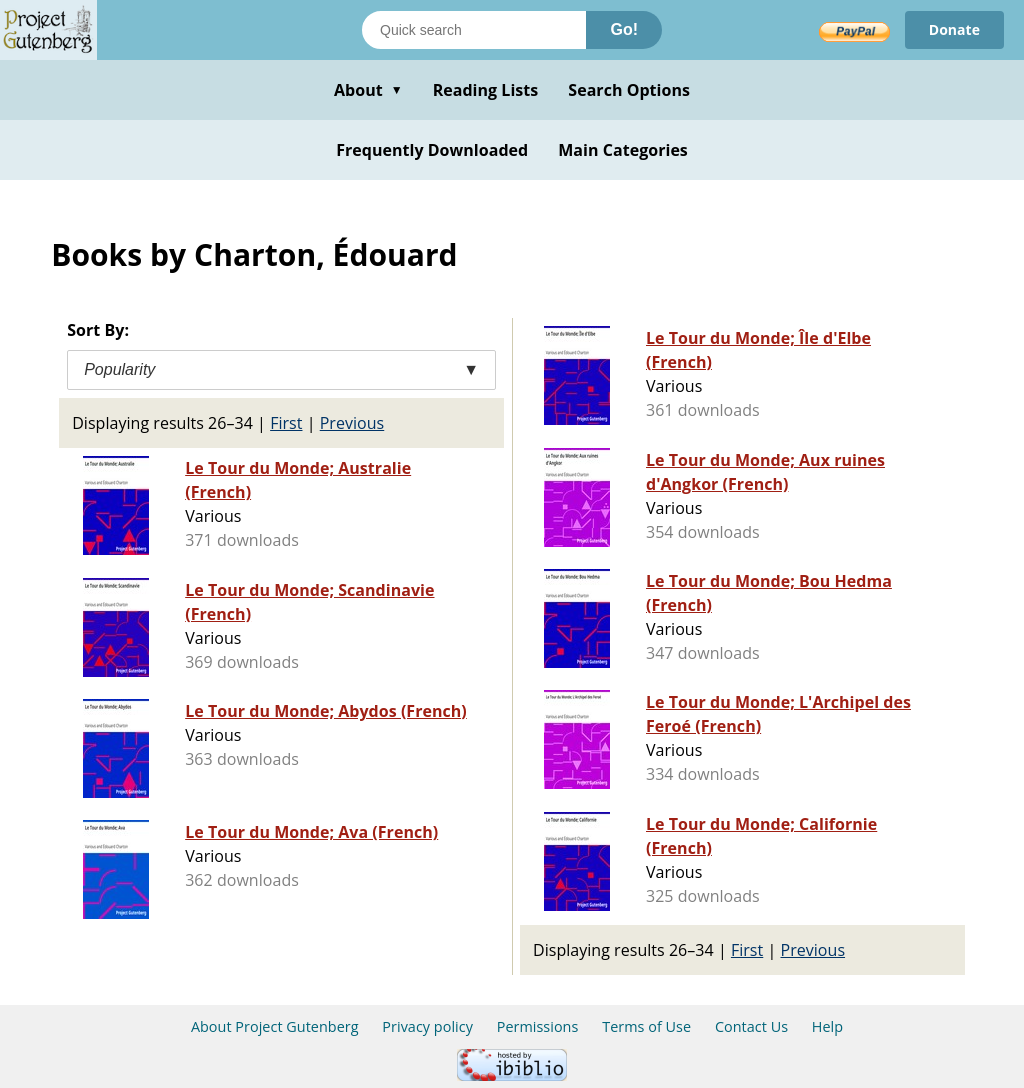 This screenshot has width=1024, height=1088. Describe the element at coordinates (827, 1026) in the screenshot. I see `Help` at that location.